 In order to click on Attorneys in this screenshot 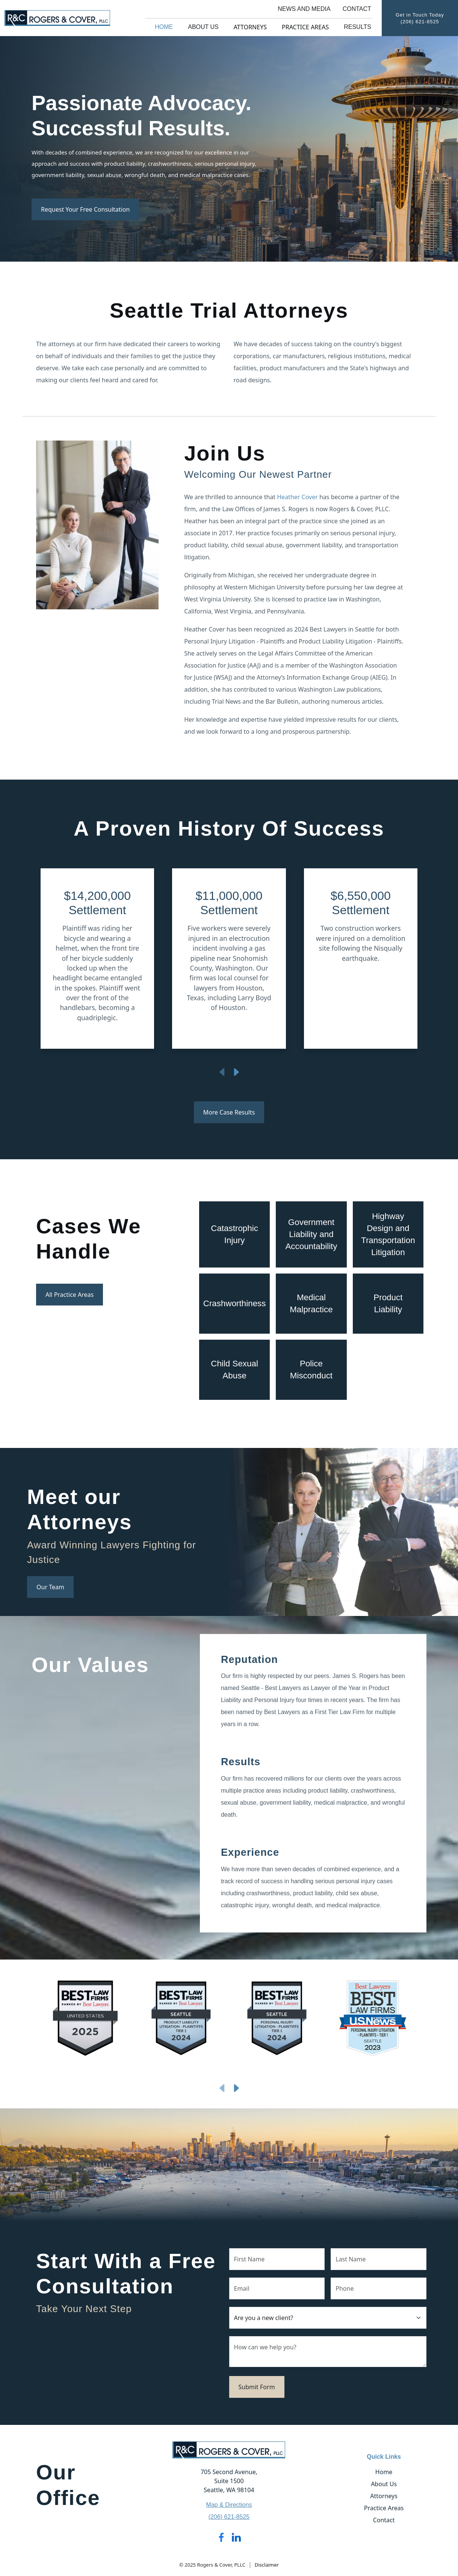, I will do `click(250, 27)`.